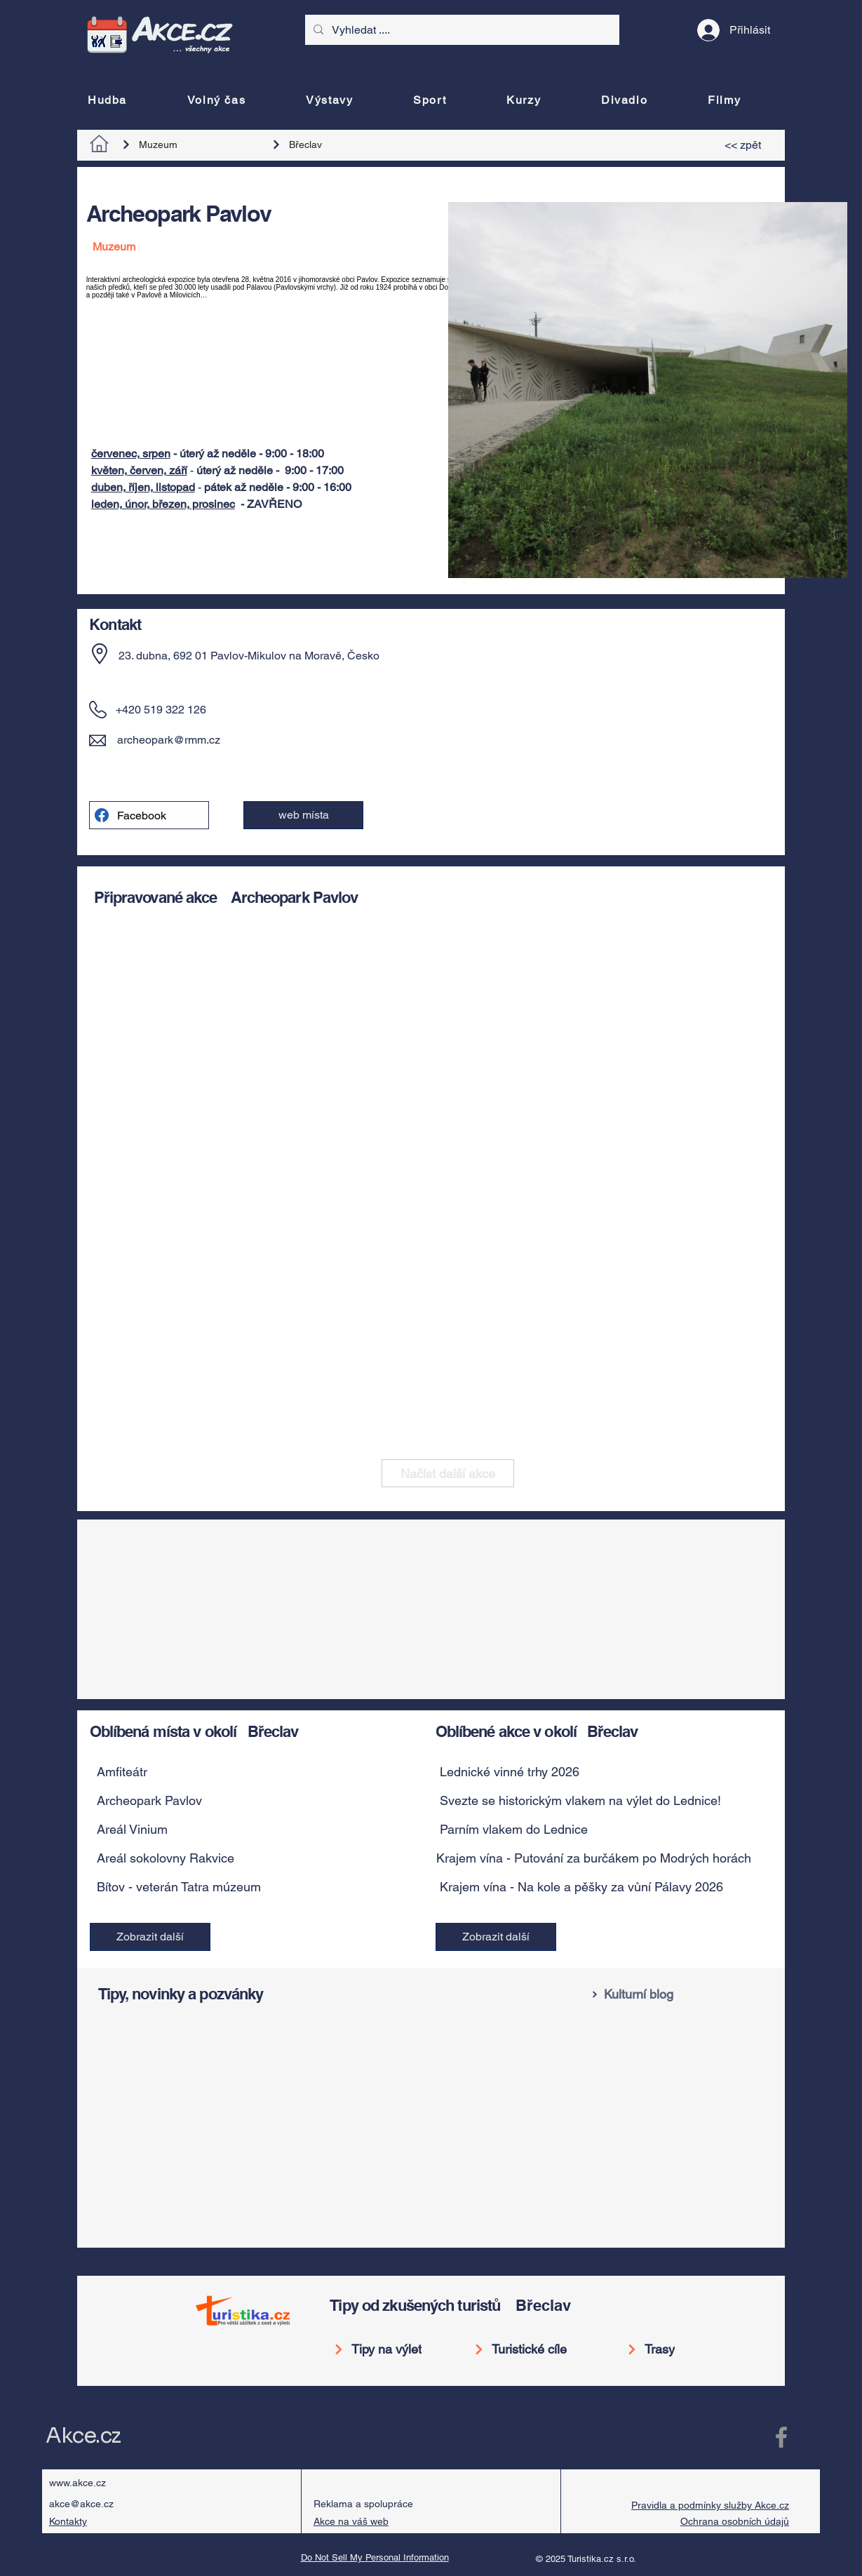  Describe the element at coordinates (587, 1801) in the screenshot. I see `[Svezte se historickým vlakem na výlet do Lednice!]` at that location.